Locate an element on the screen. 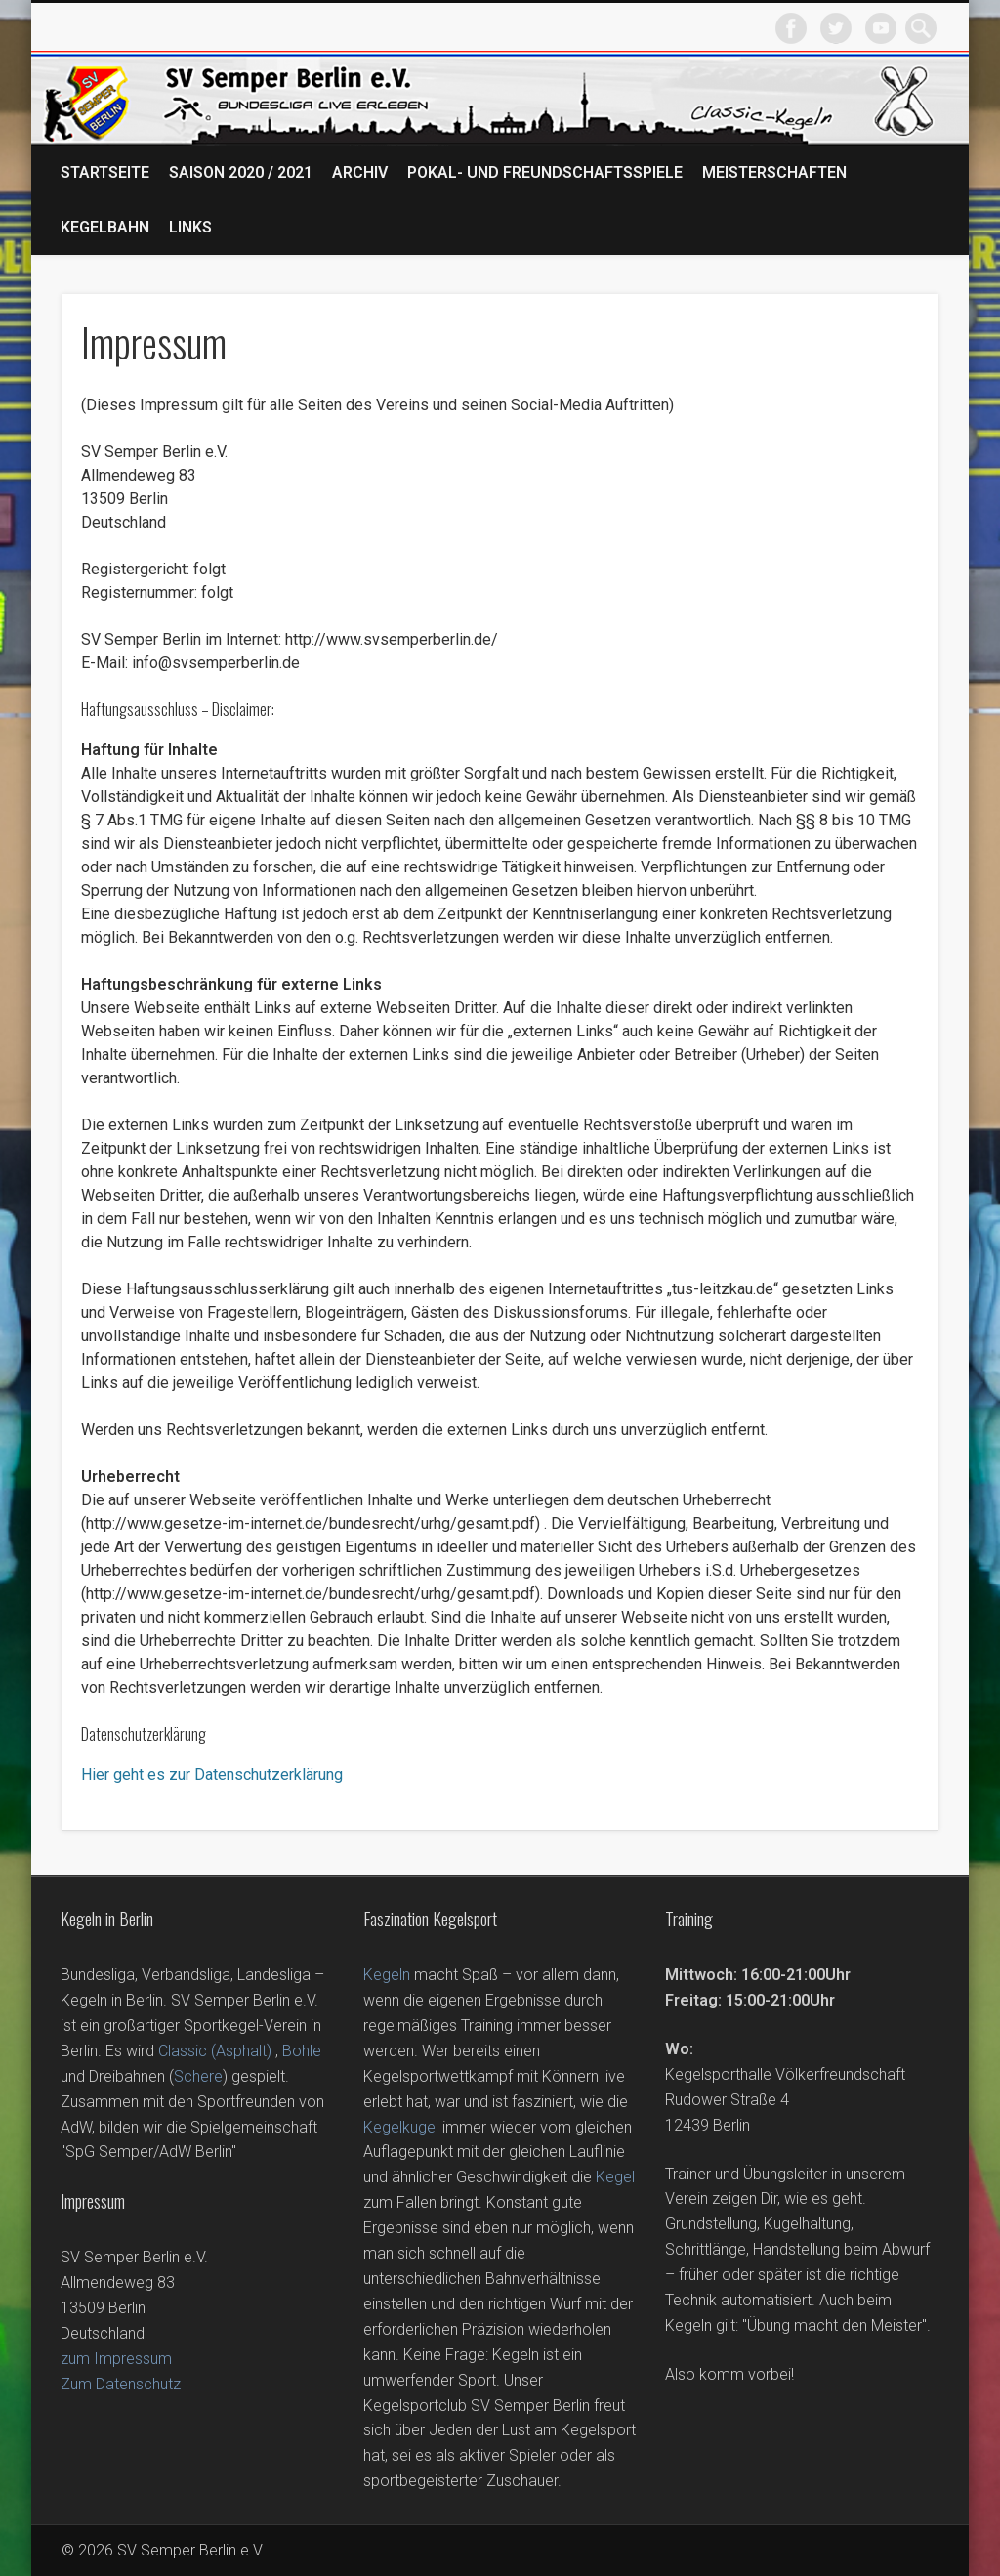  Facebook is located at coordinates (791, 28).